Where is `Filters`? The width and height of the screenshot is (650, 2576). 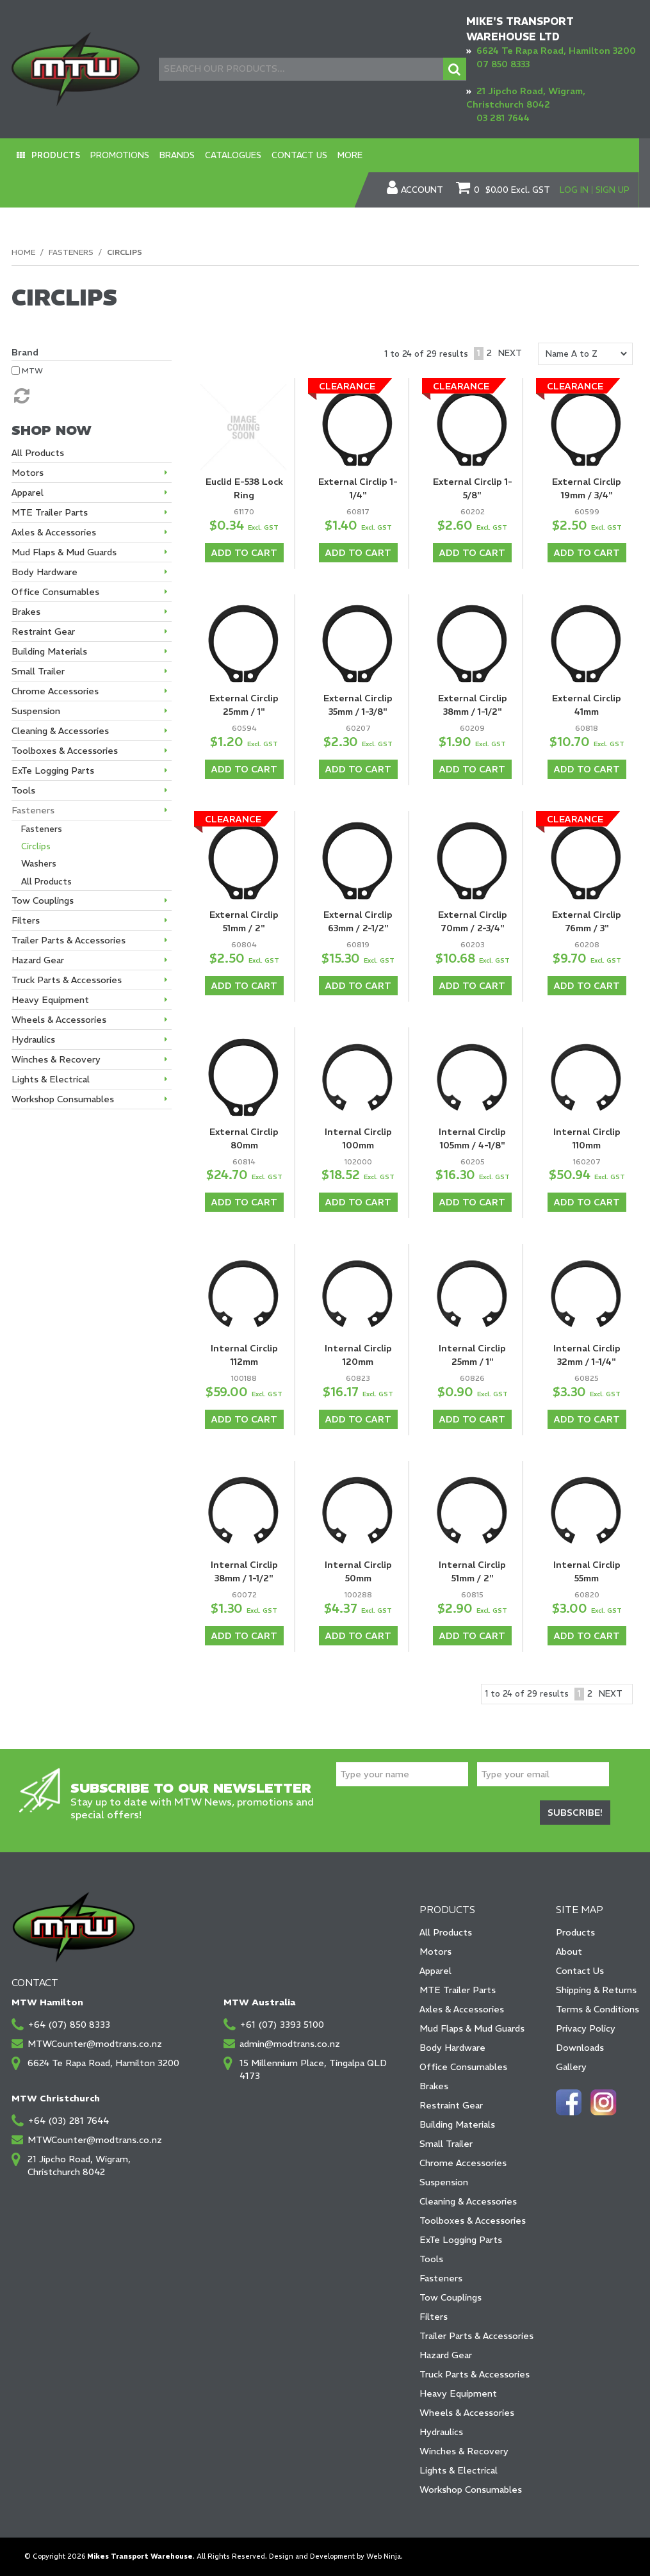
Filters is located at coordinates (433, 2316).